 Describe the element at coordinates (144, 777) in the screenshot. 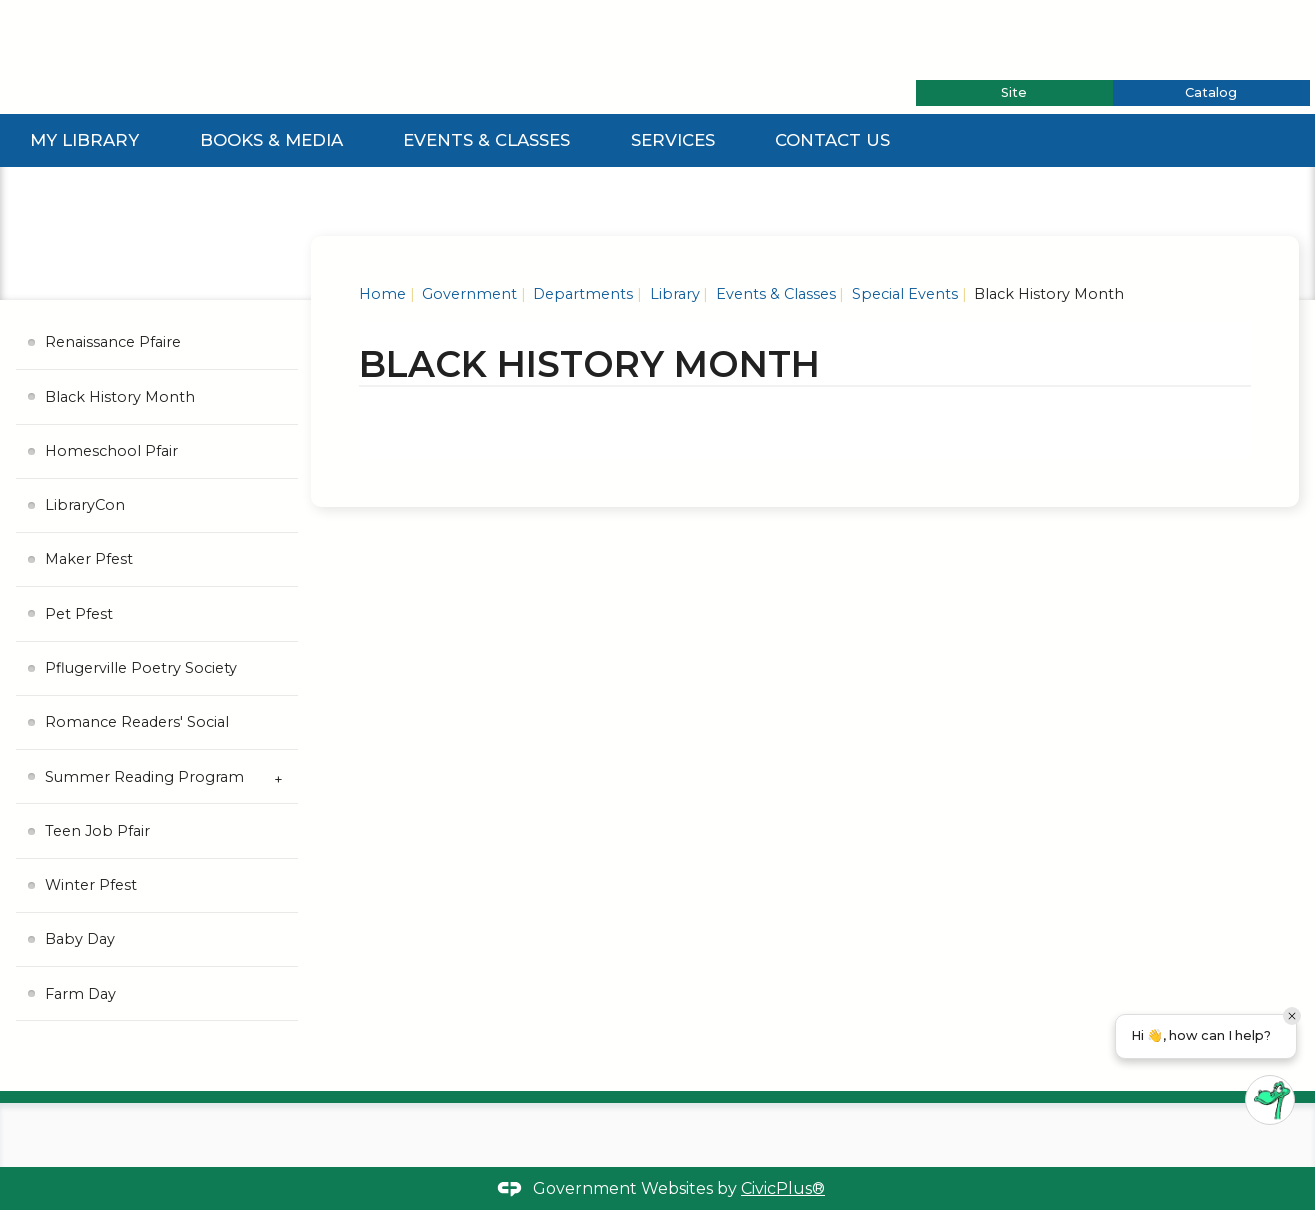

I see `Summer Reading Program` at that location.